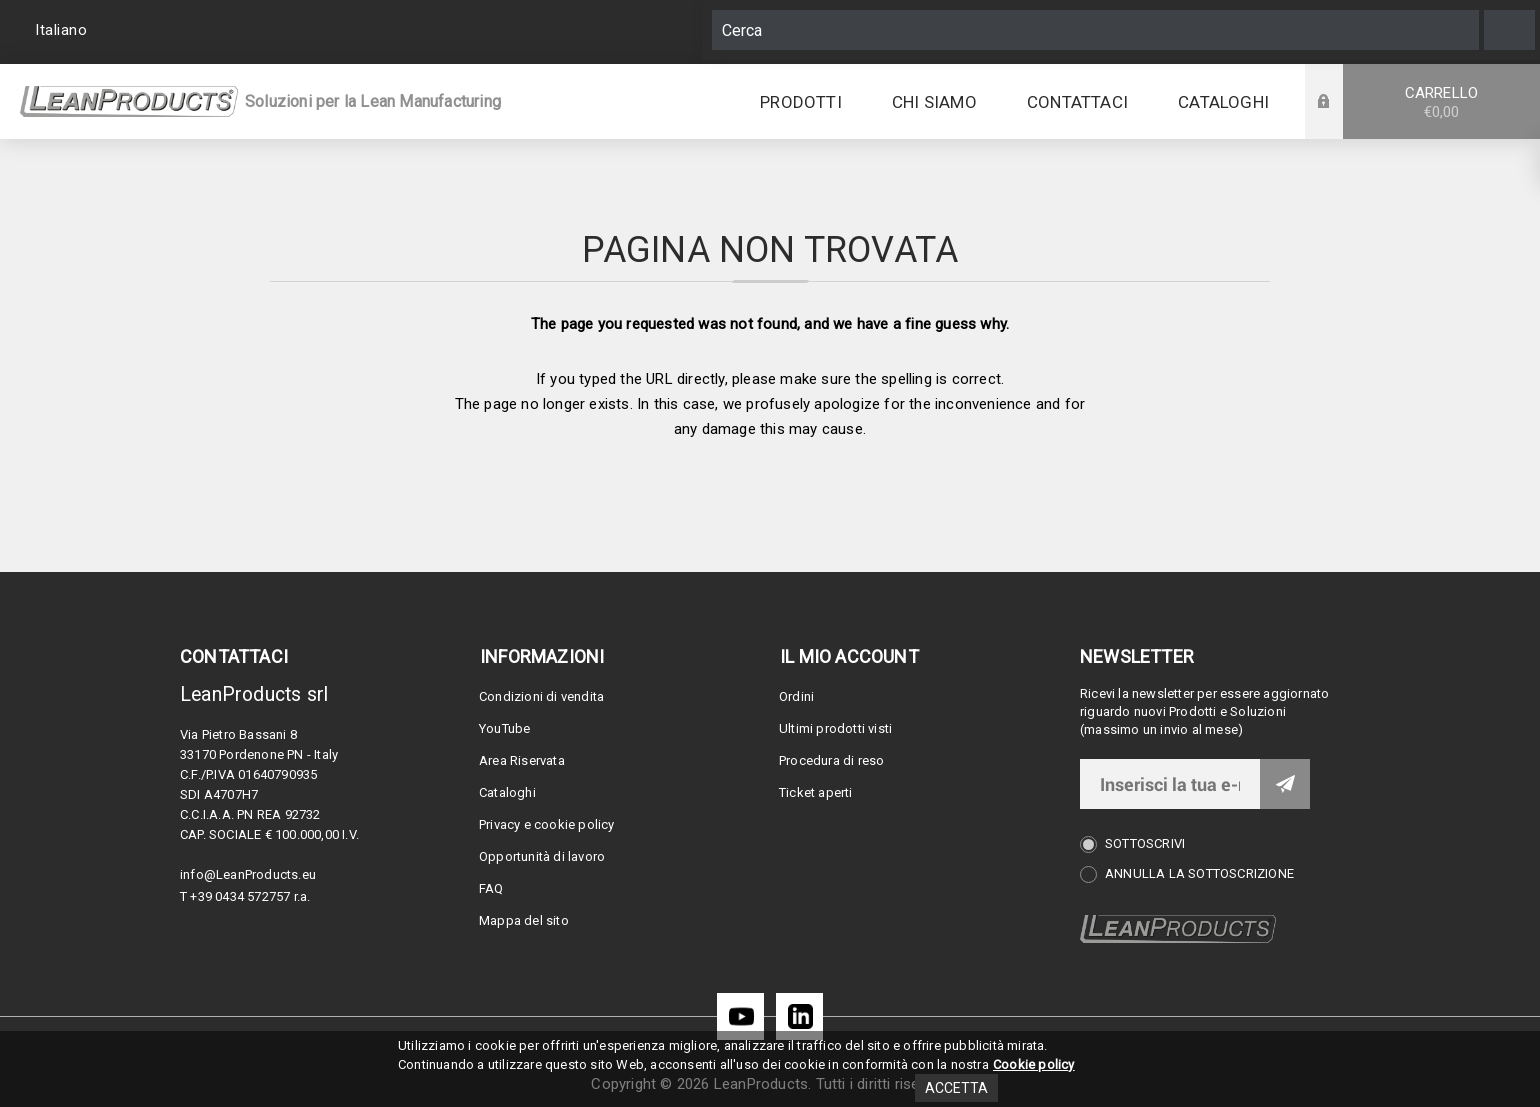 This screenshot has height=1107, width=1540. Describe the element at coordinates (796, 696) in the screenshot. I see `Ordini` at that location.